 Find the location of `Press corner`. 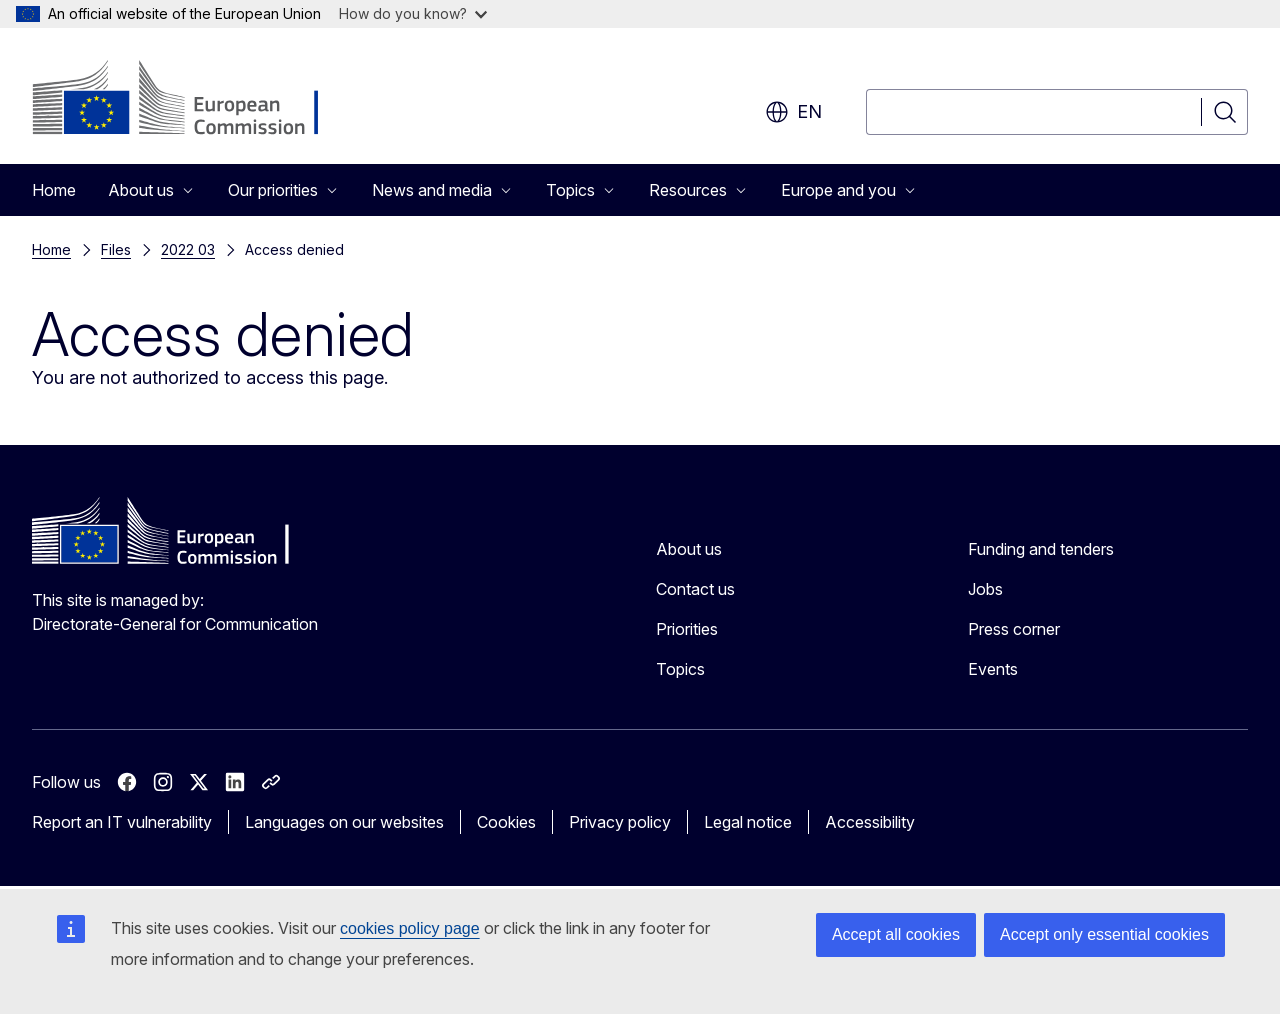

Press corner is located at coordinates (1014, 629).